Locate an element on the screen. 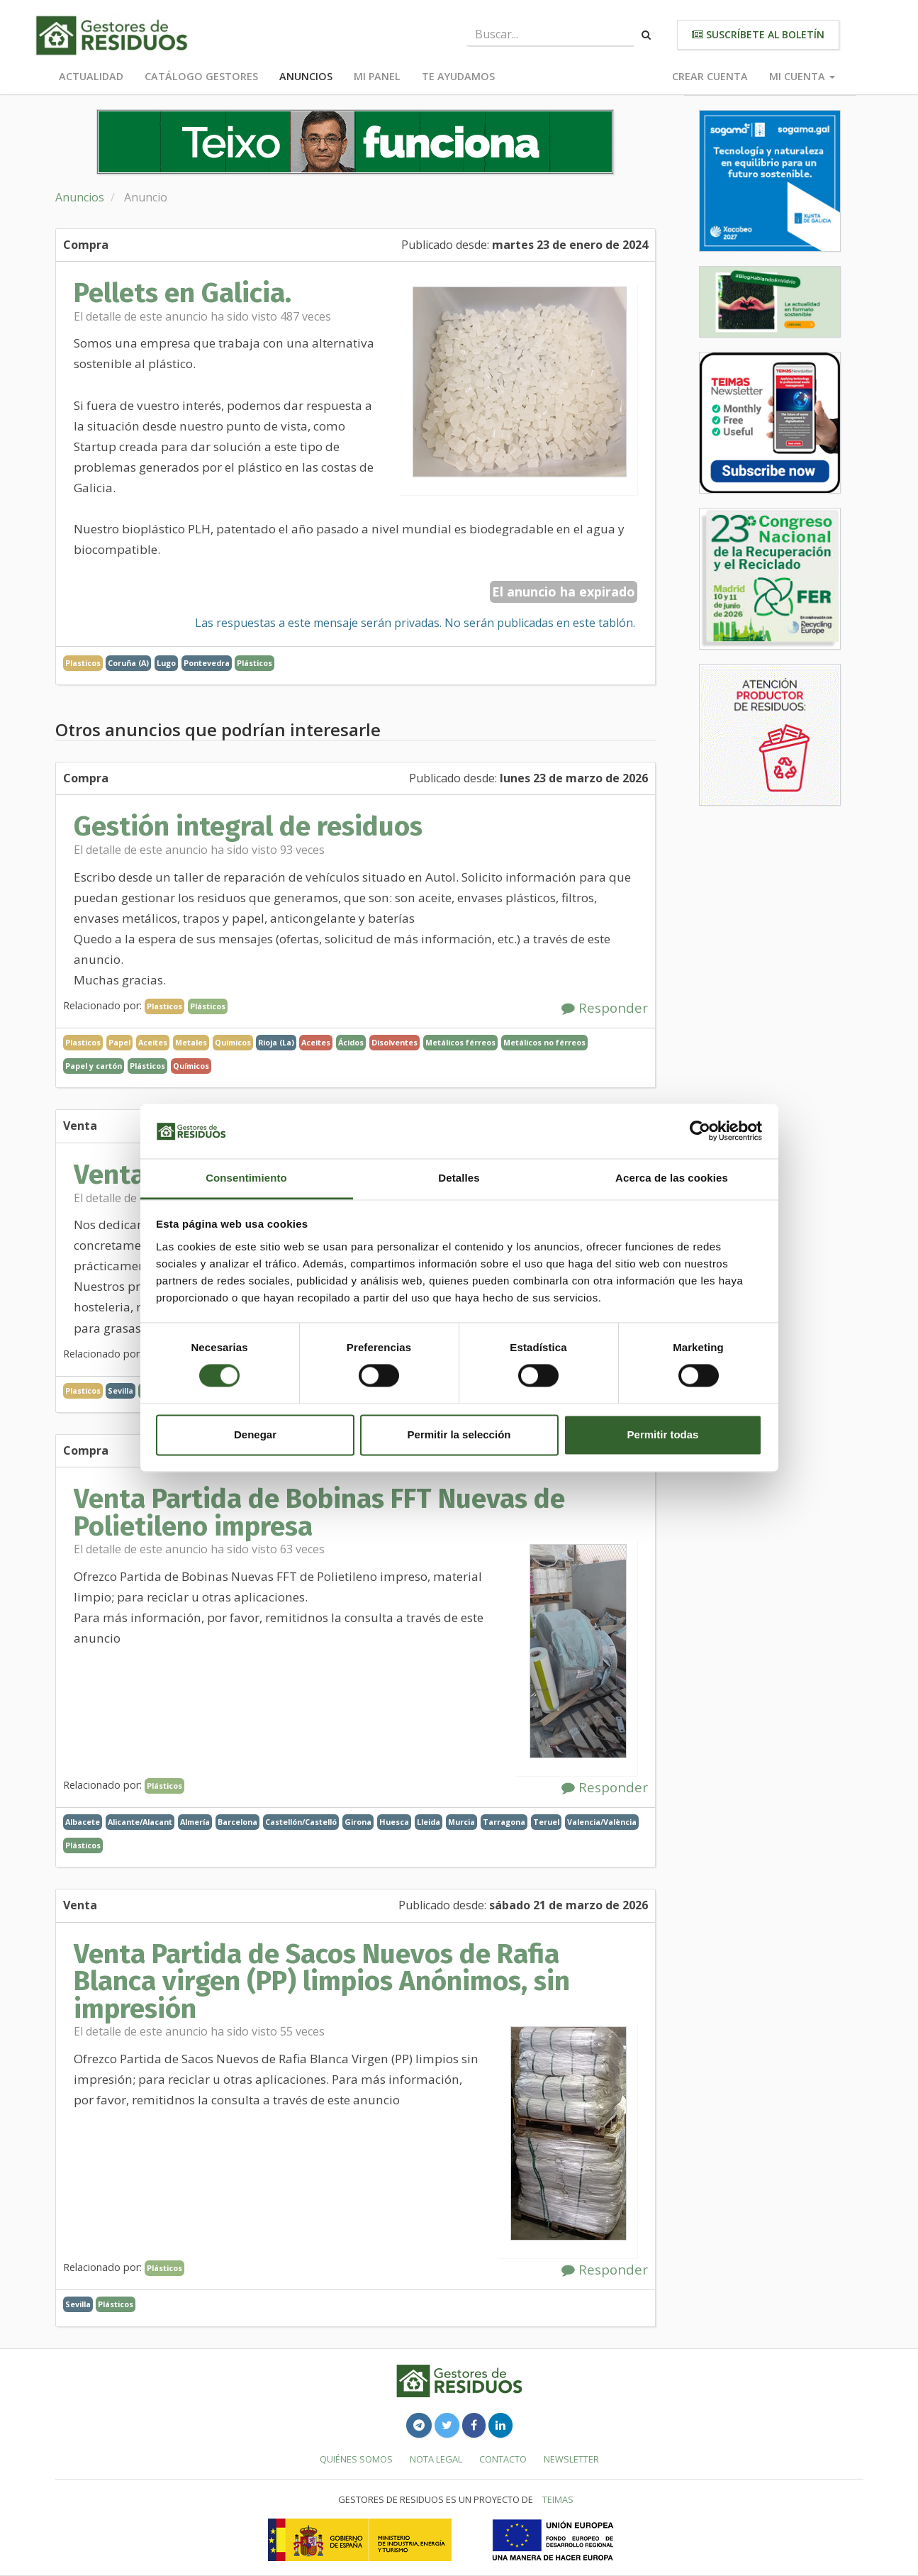  Metálicos férreos is located at coordinates (460, 1042).